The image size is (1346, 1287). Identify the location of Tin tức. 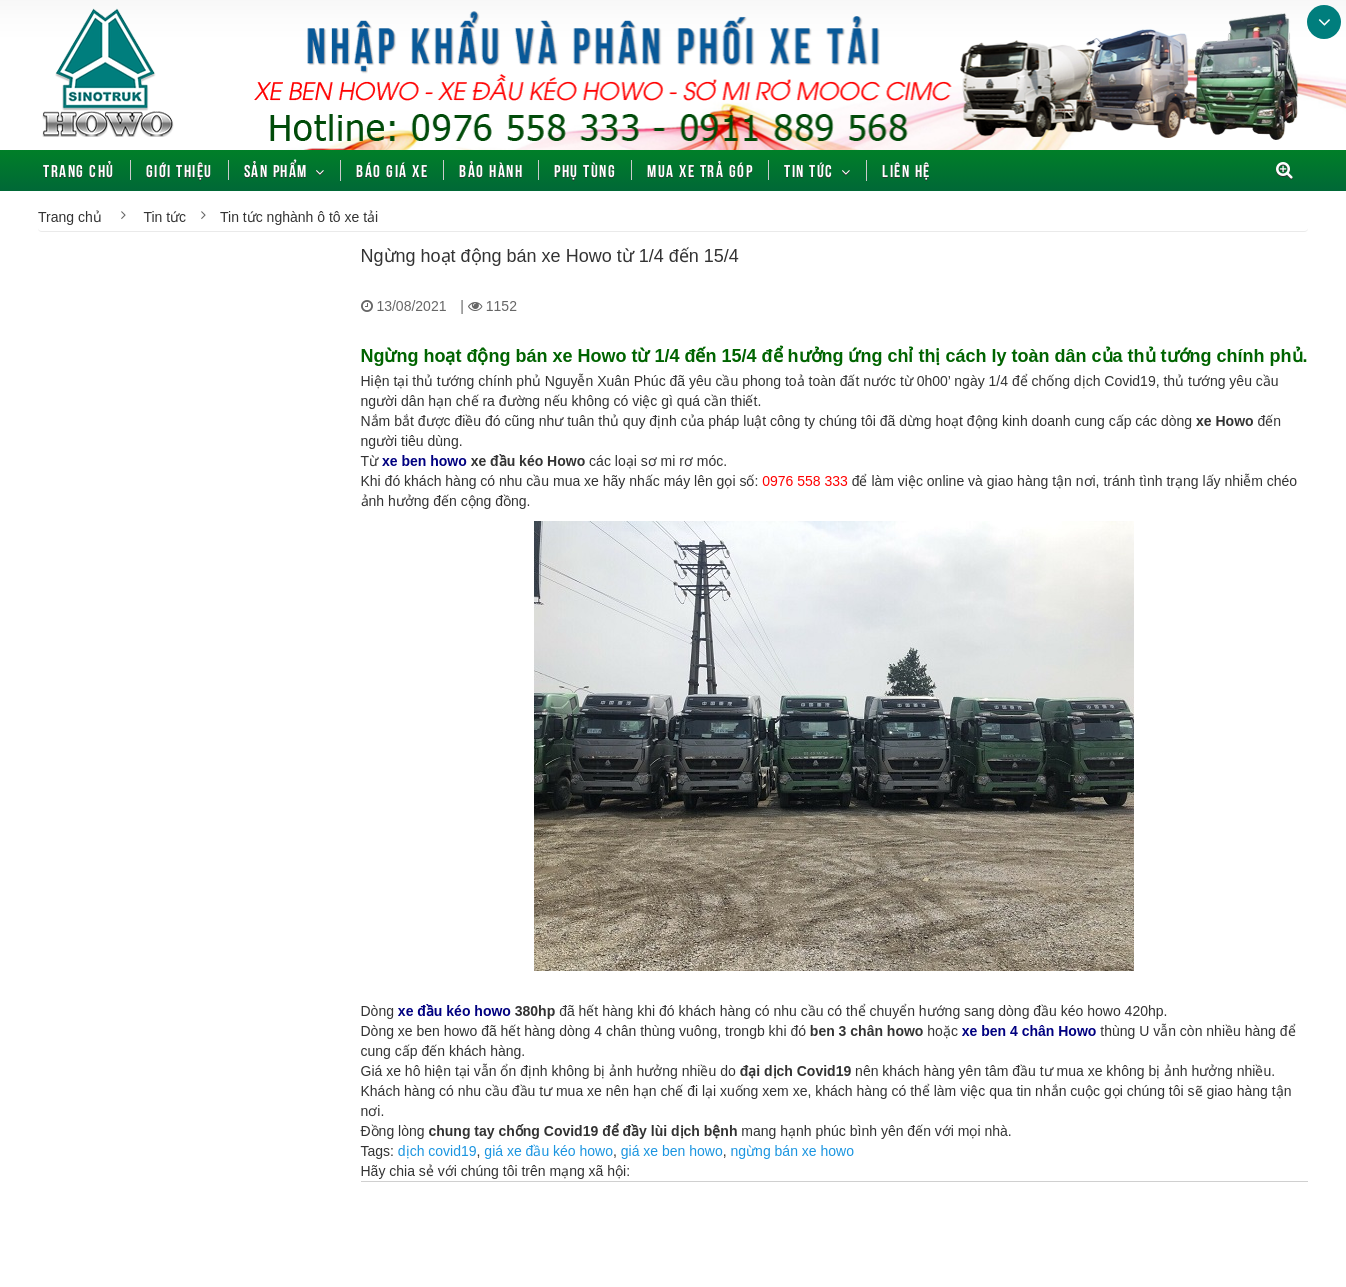
(809, 170).